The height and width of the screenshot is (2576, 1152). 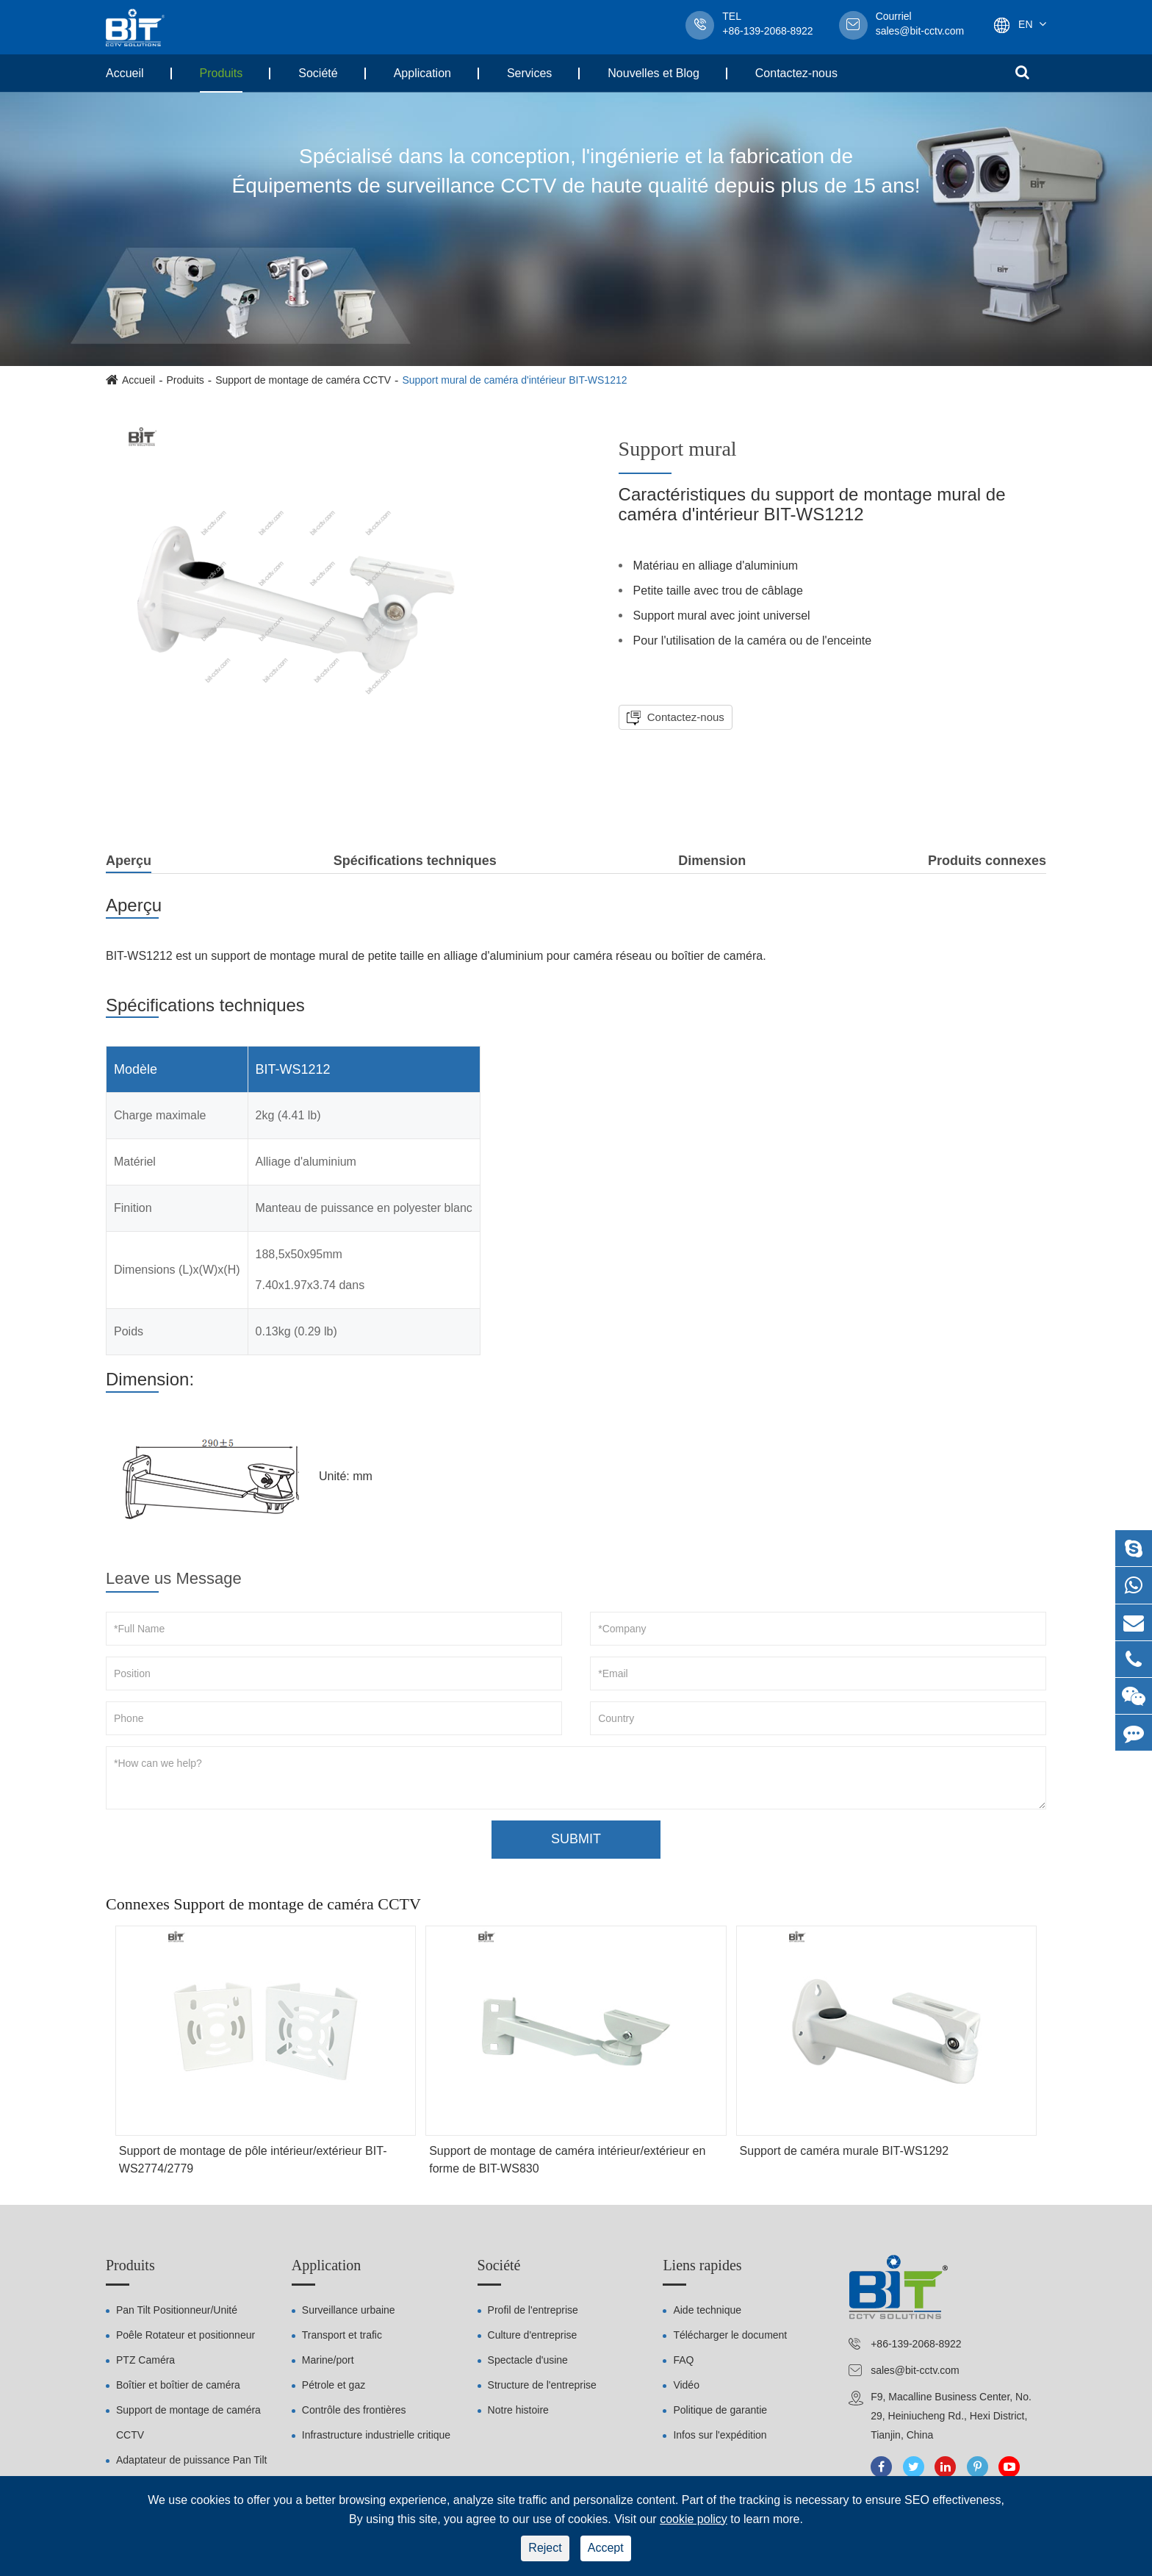 What do you see at coordinates (185, 2335) in the screenshot?
I see `Poêle Rotateur et positionneur` at bounding box center [185, 2335].